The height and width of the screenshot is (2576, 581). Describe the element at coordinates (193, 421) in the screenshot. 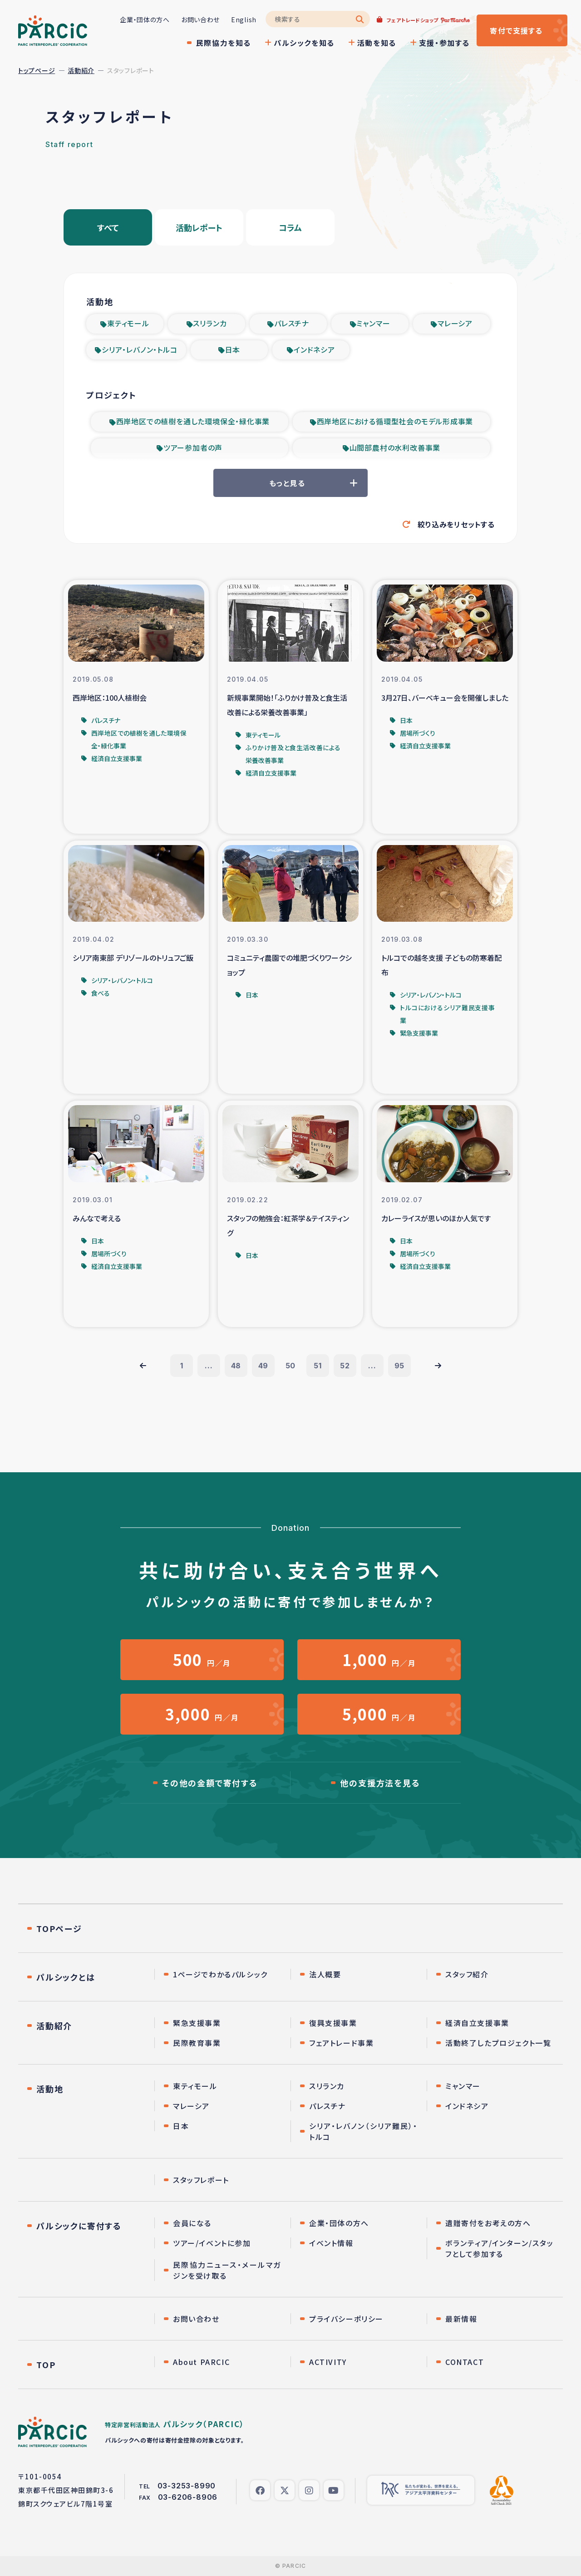

I see `西岸地区での植樹を通した環境保全・緑化事業` at that location.